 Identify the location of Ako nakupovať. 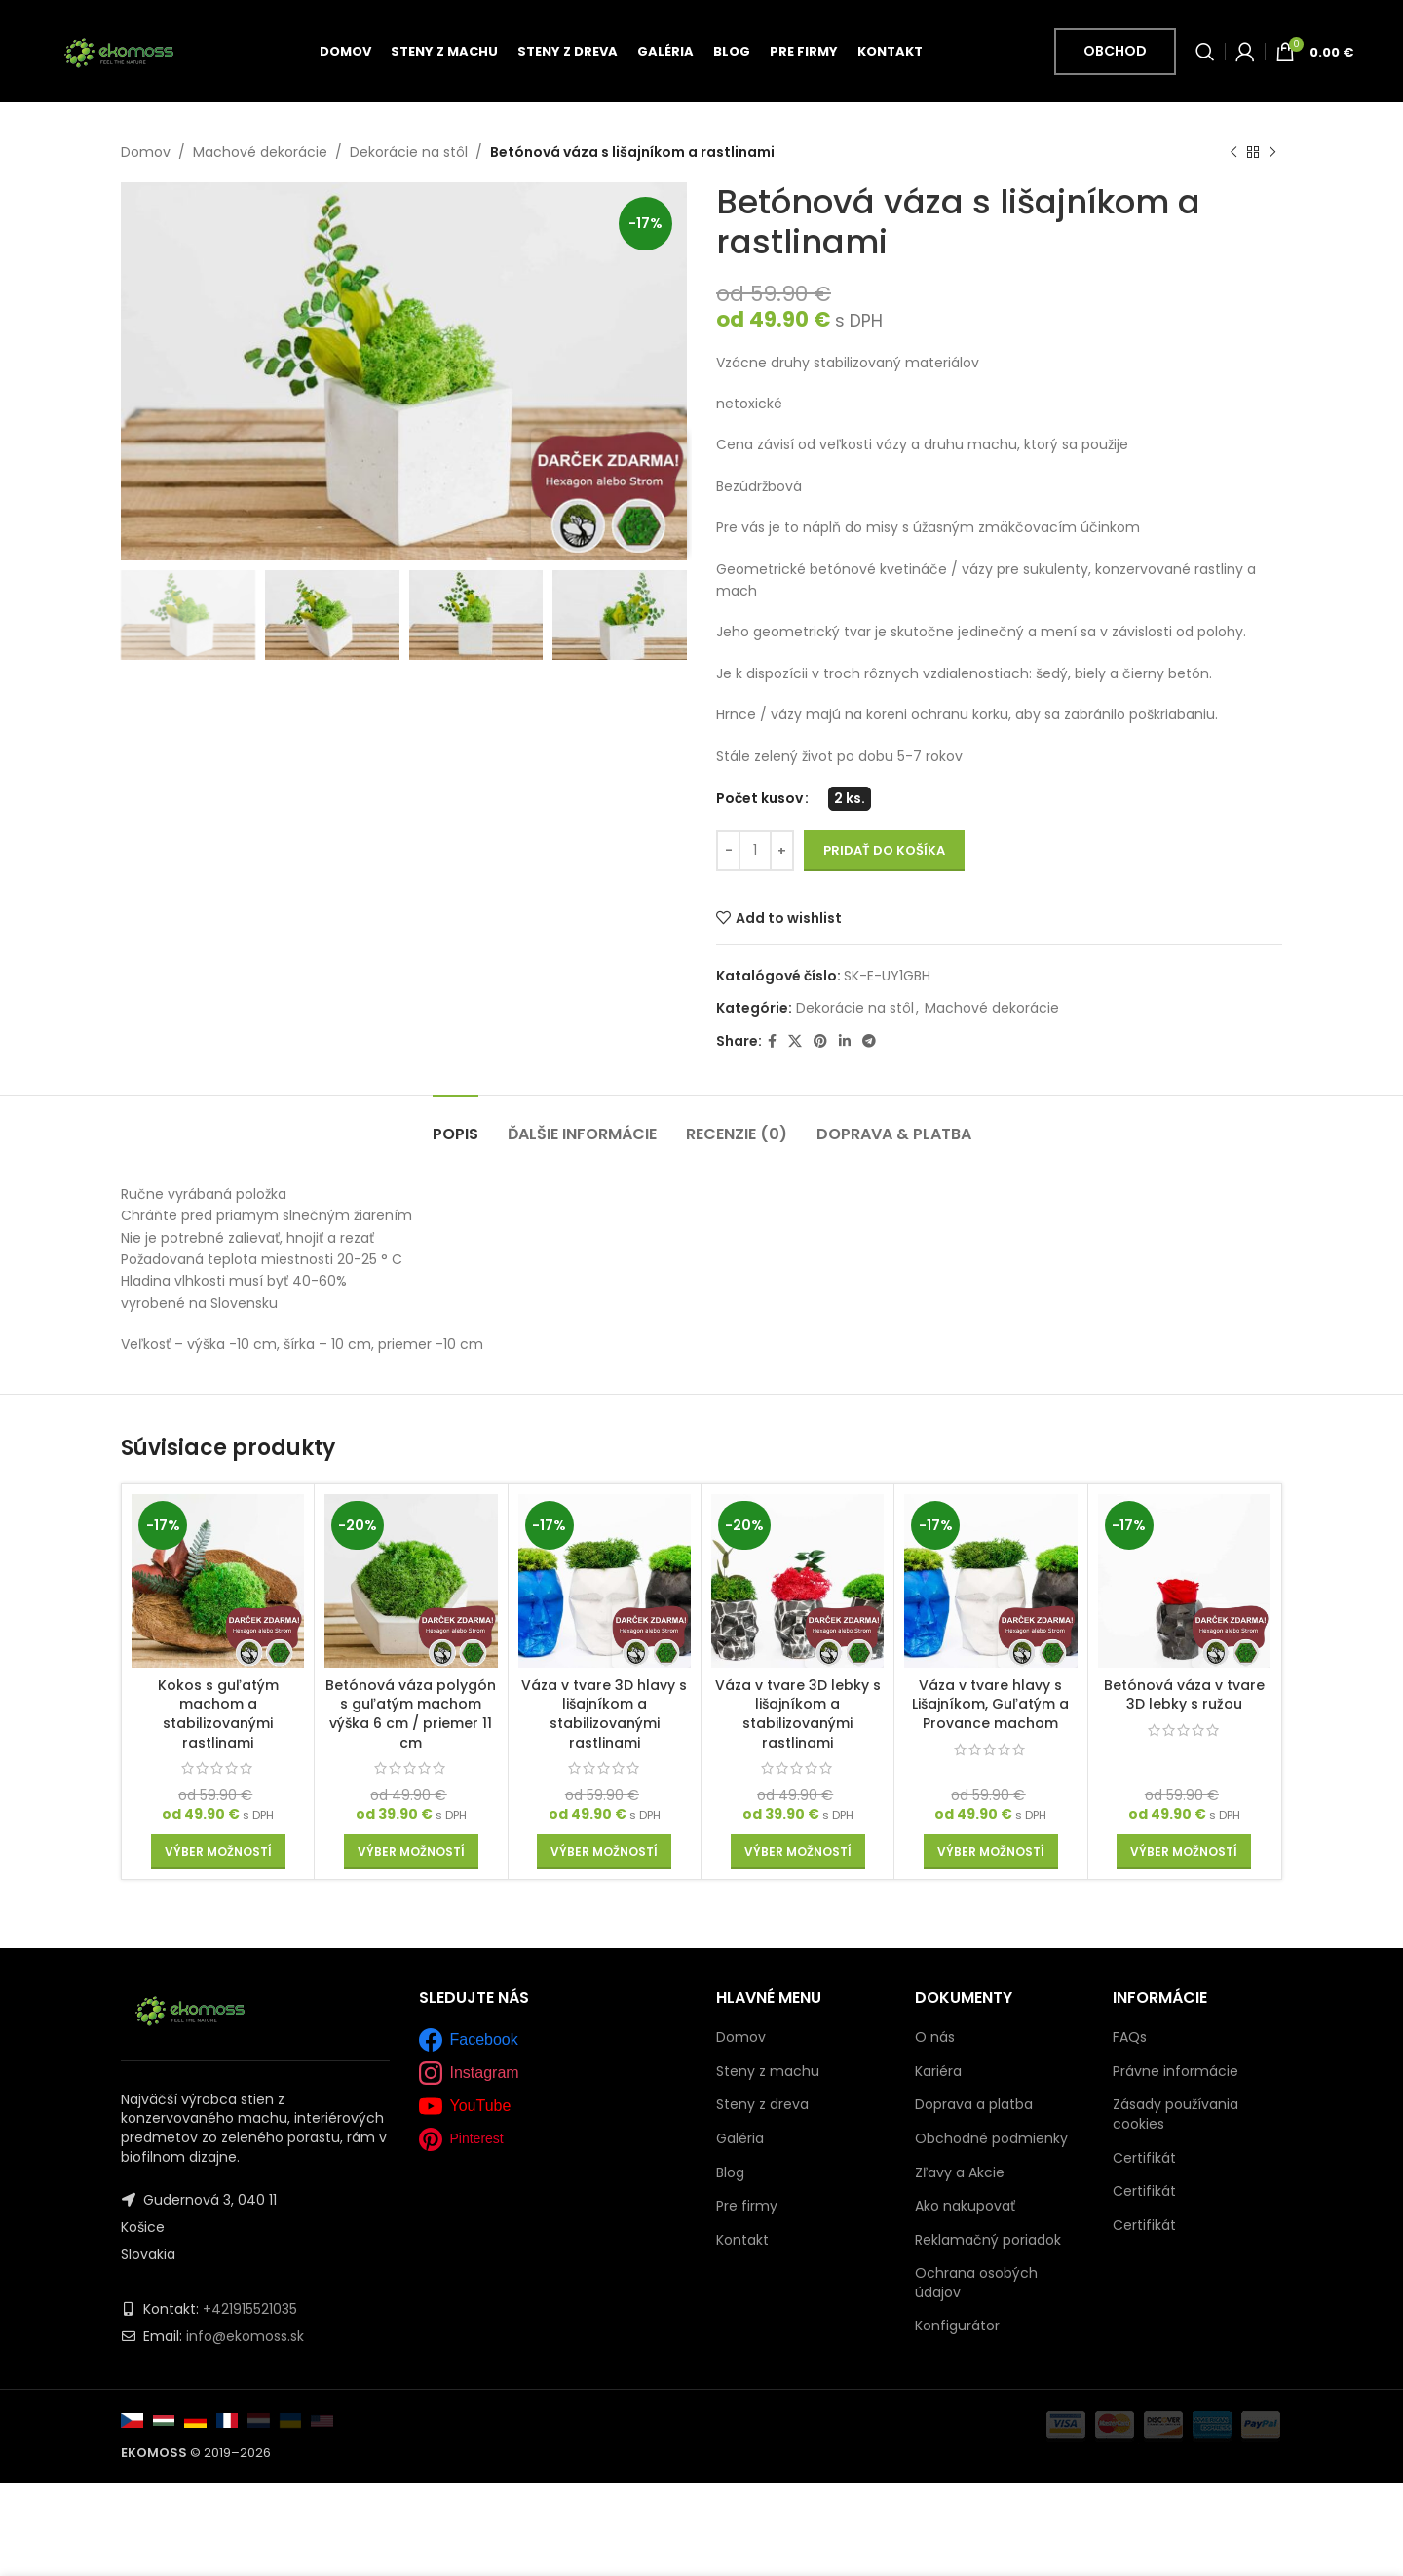
(965, 2205).